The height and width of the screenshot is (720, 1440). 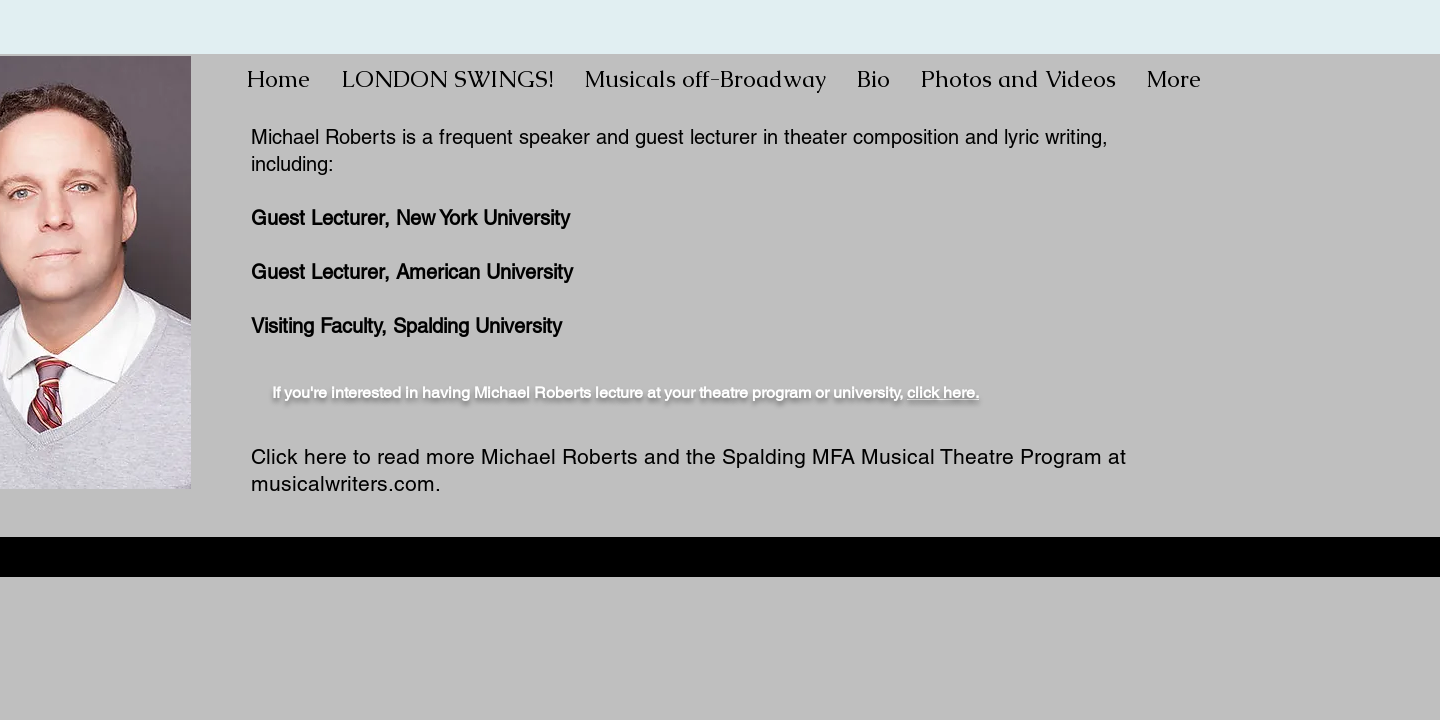 What do you see at coordinates (705, 79) in the screenshot?
I see `[button]` at bounding box center [705, 79].